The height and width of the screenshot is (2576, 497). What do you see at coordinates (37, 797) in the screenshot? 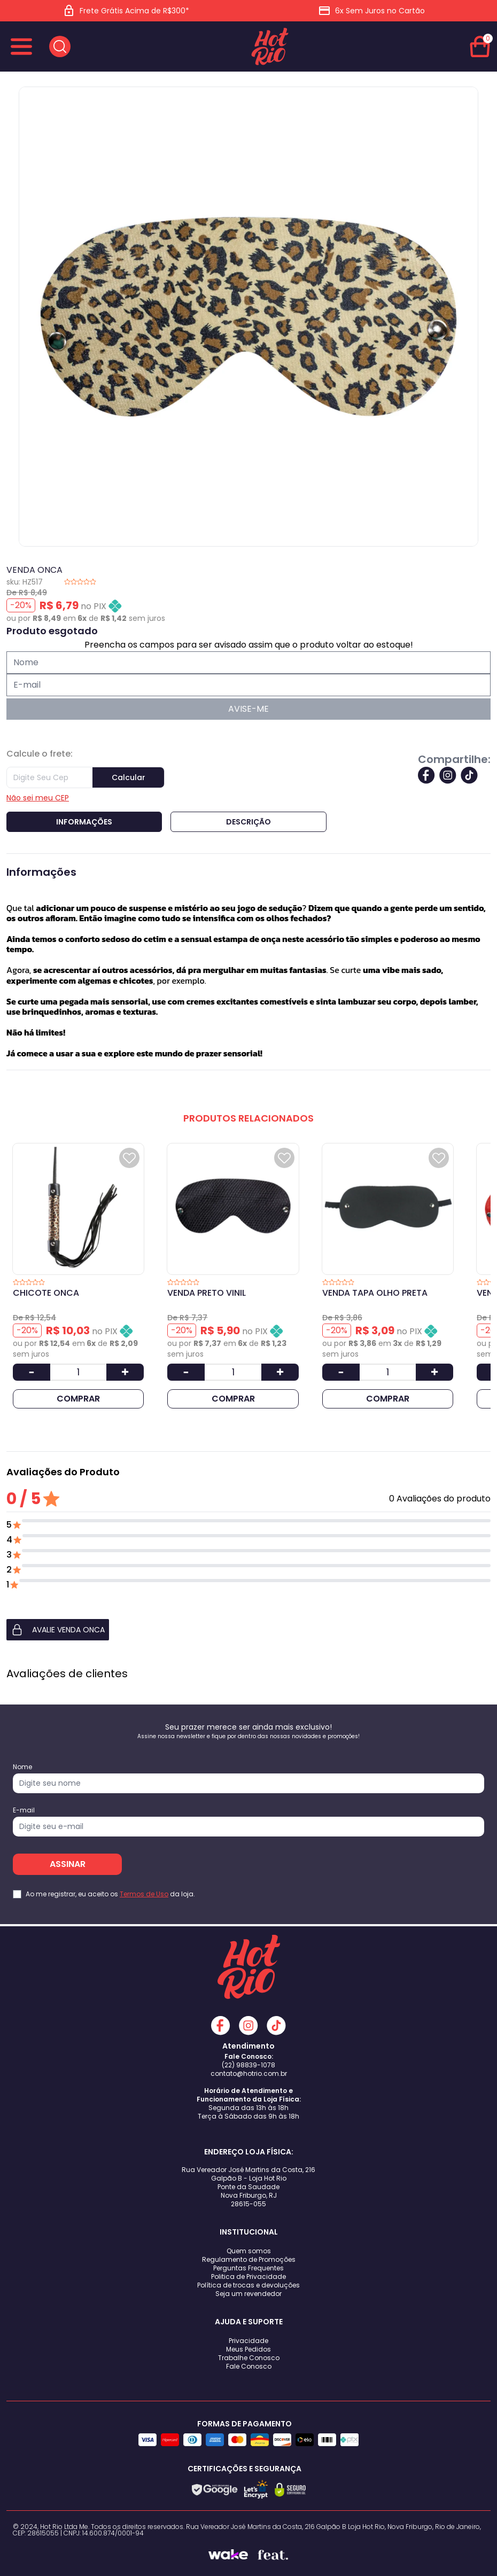
I see `Não sei meu CEP` at bounding box center [37, 797].